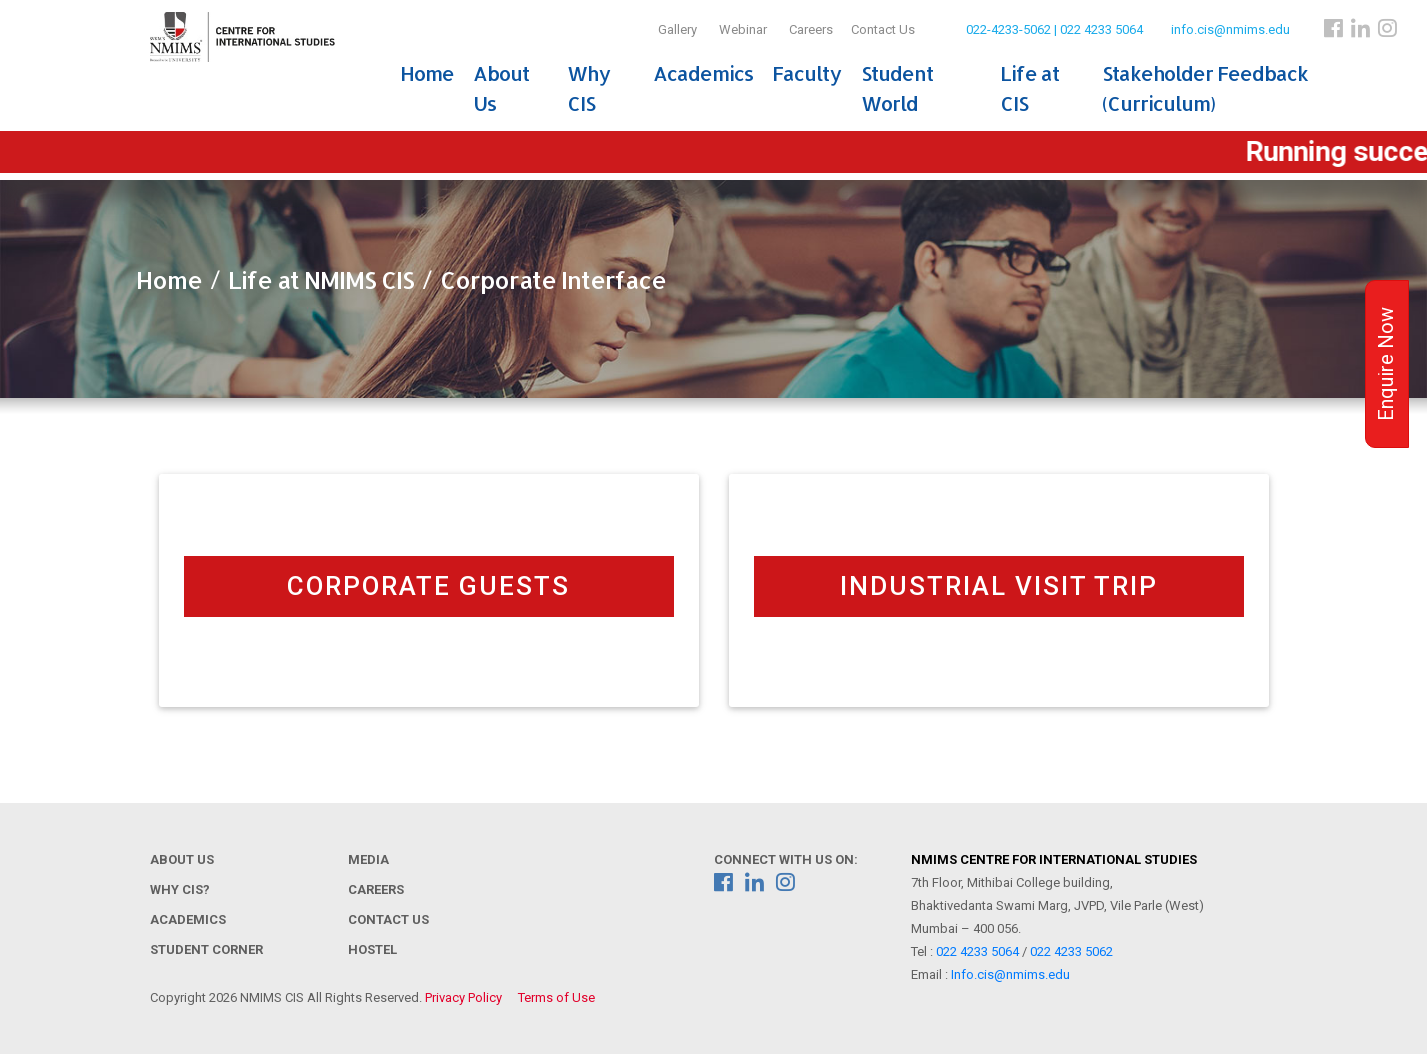 The width and height of the screenshot is (1427, 1054). What do you see at coordinates (501, 88) in the screenshot?
I see `About Us` at bounding box center [501, 88].